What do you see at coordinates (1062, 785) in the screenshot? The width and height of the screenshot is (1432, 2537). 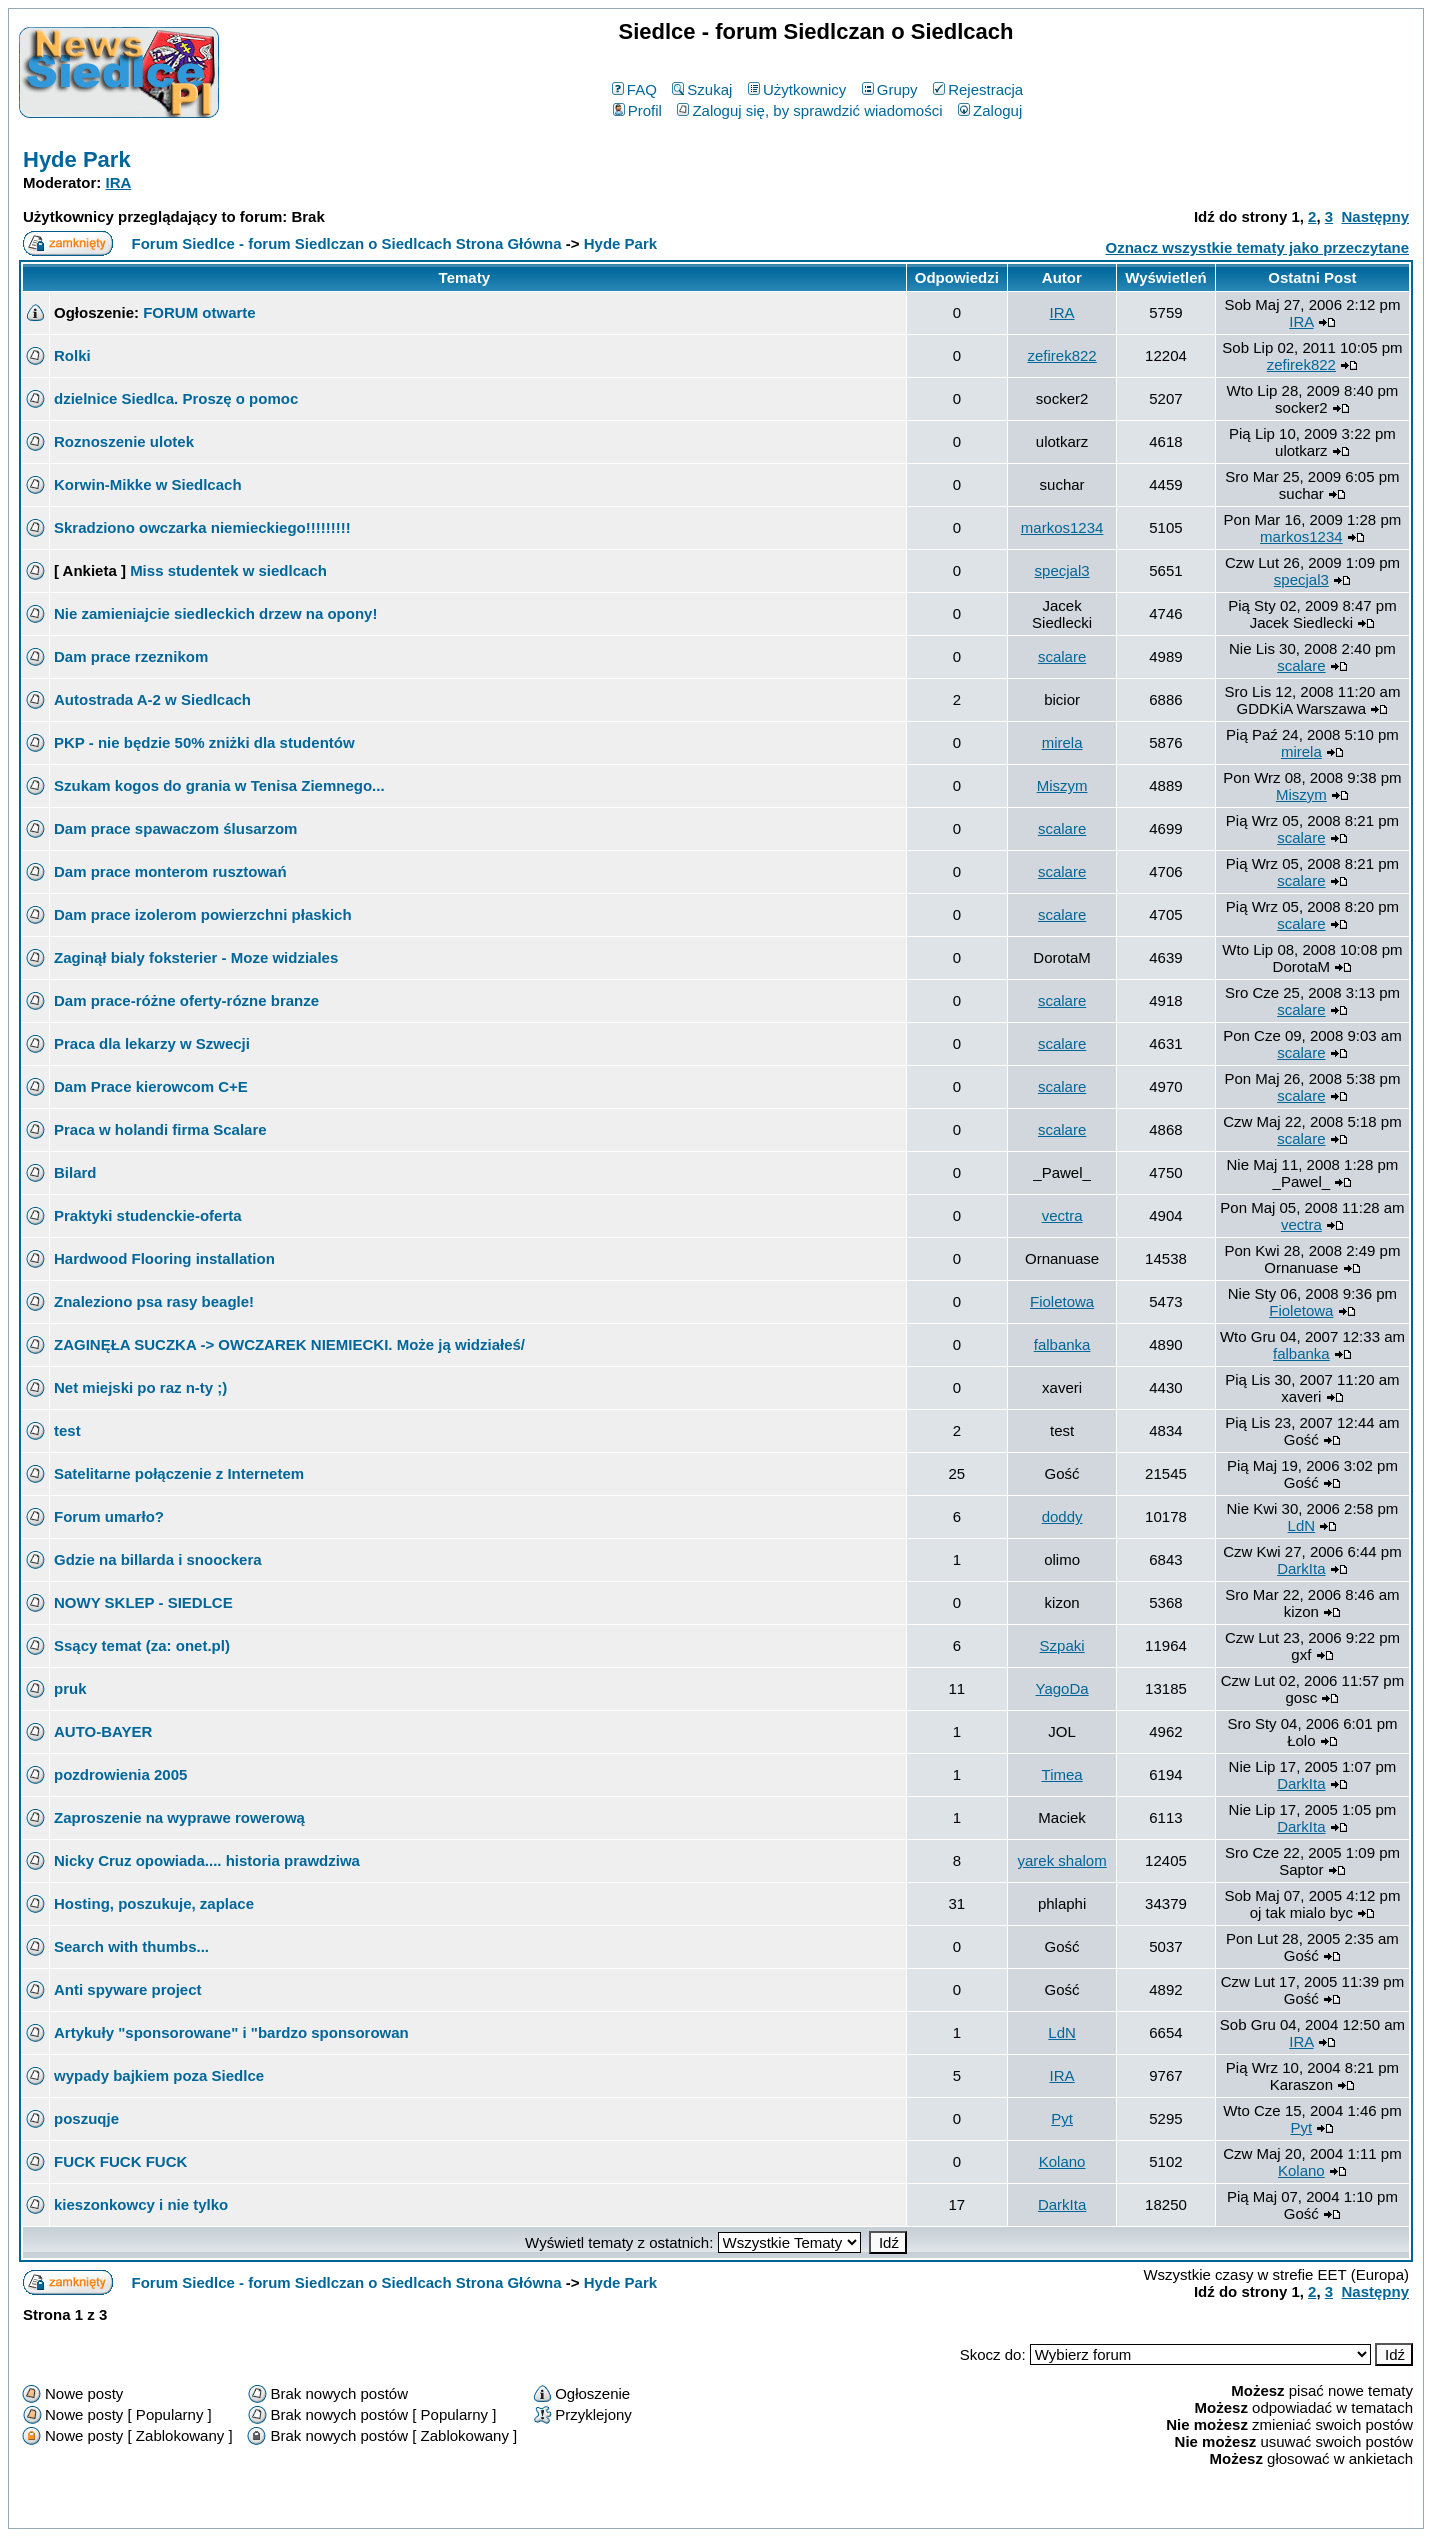 I see `Miszym` at bounding box center [1062, 785].